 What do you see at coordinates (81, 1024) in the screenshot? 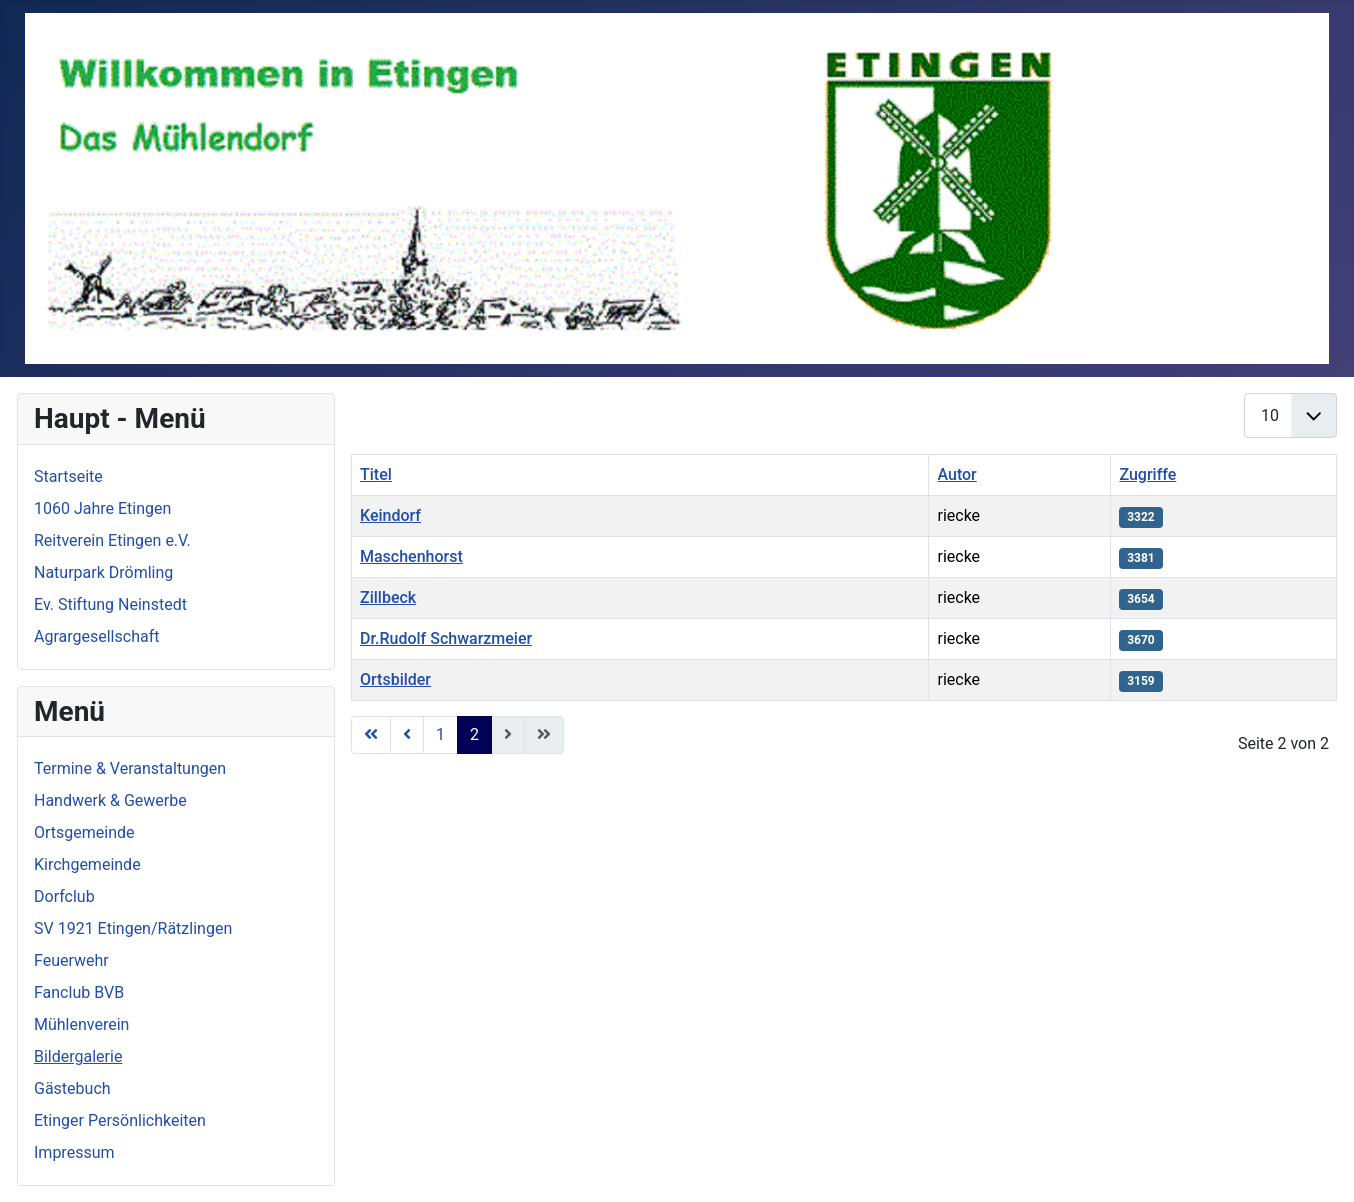
I see `Mühlenverein` at bounding box center [81, 1024].